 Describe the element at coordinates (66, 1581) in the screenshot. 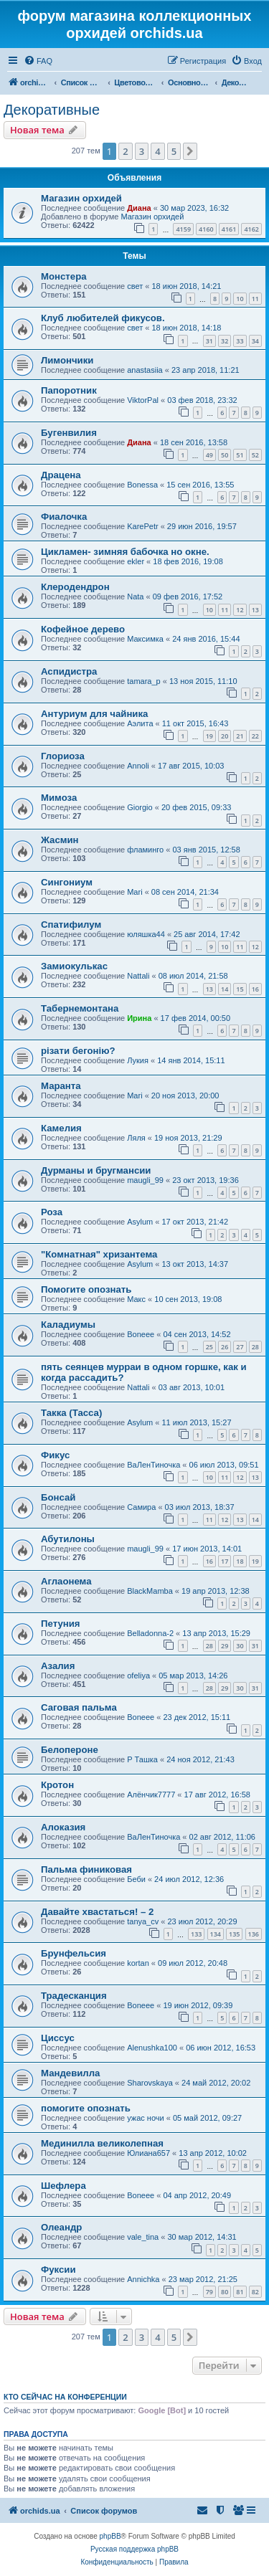

I see `Аглаонема` at that location.